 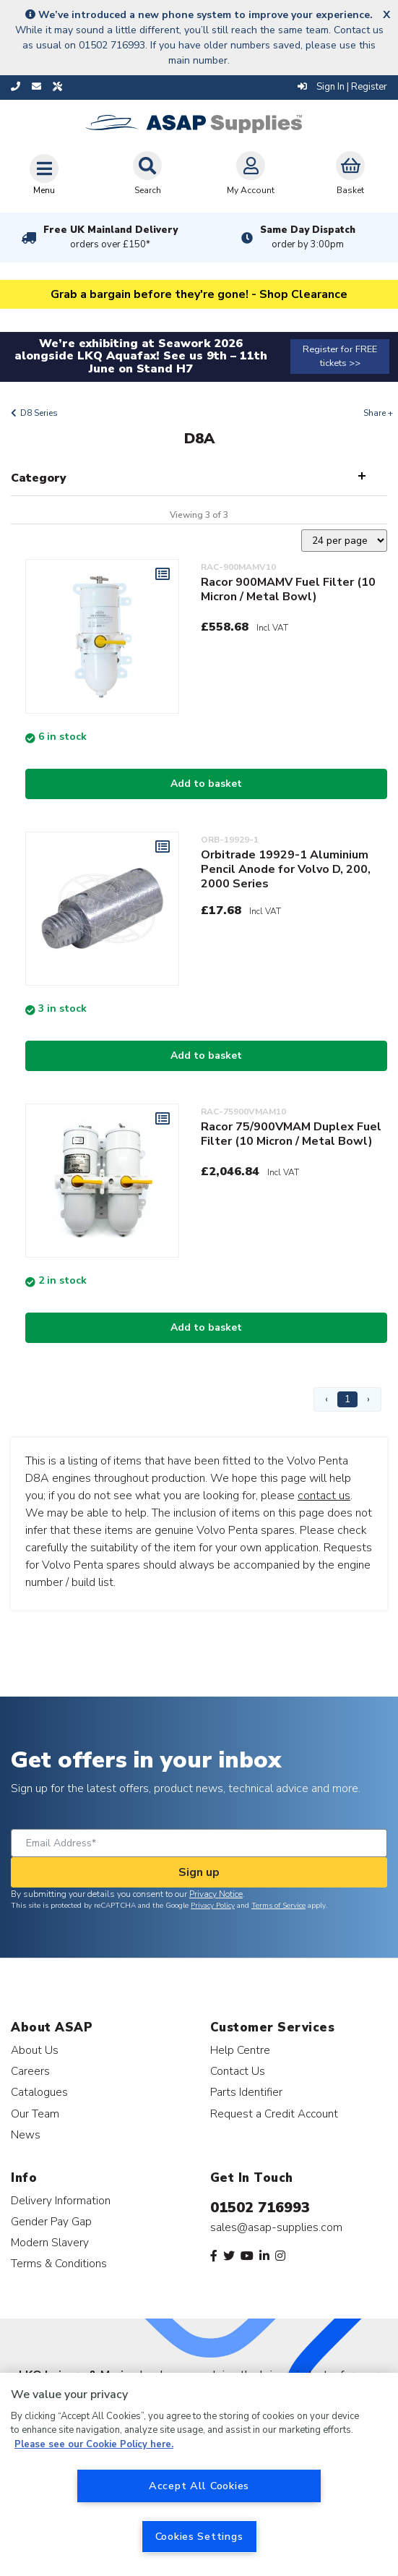 I want to click on 01502 716993, so click(x=260, y=2207).